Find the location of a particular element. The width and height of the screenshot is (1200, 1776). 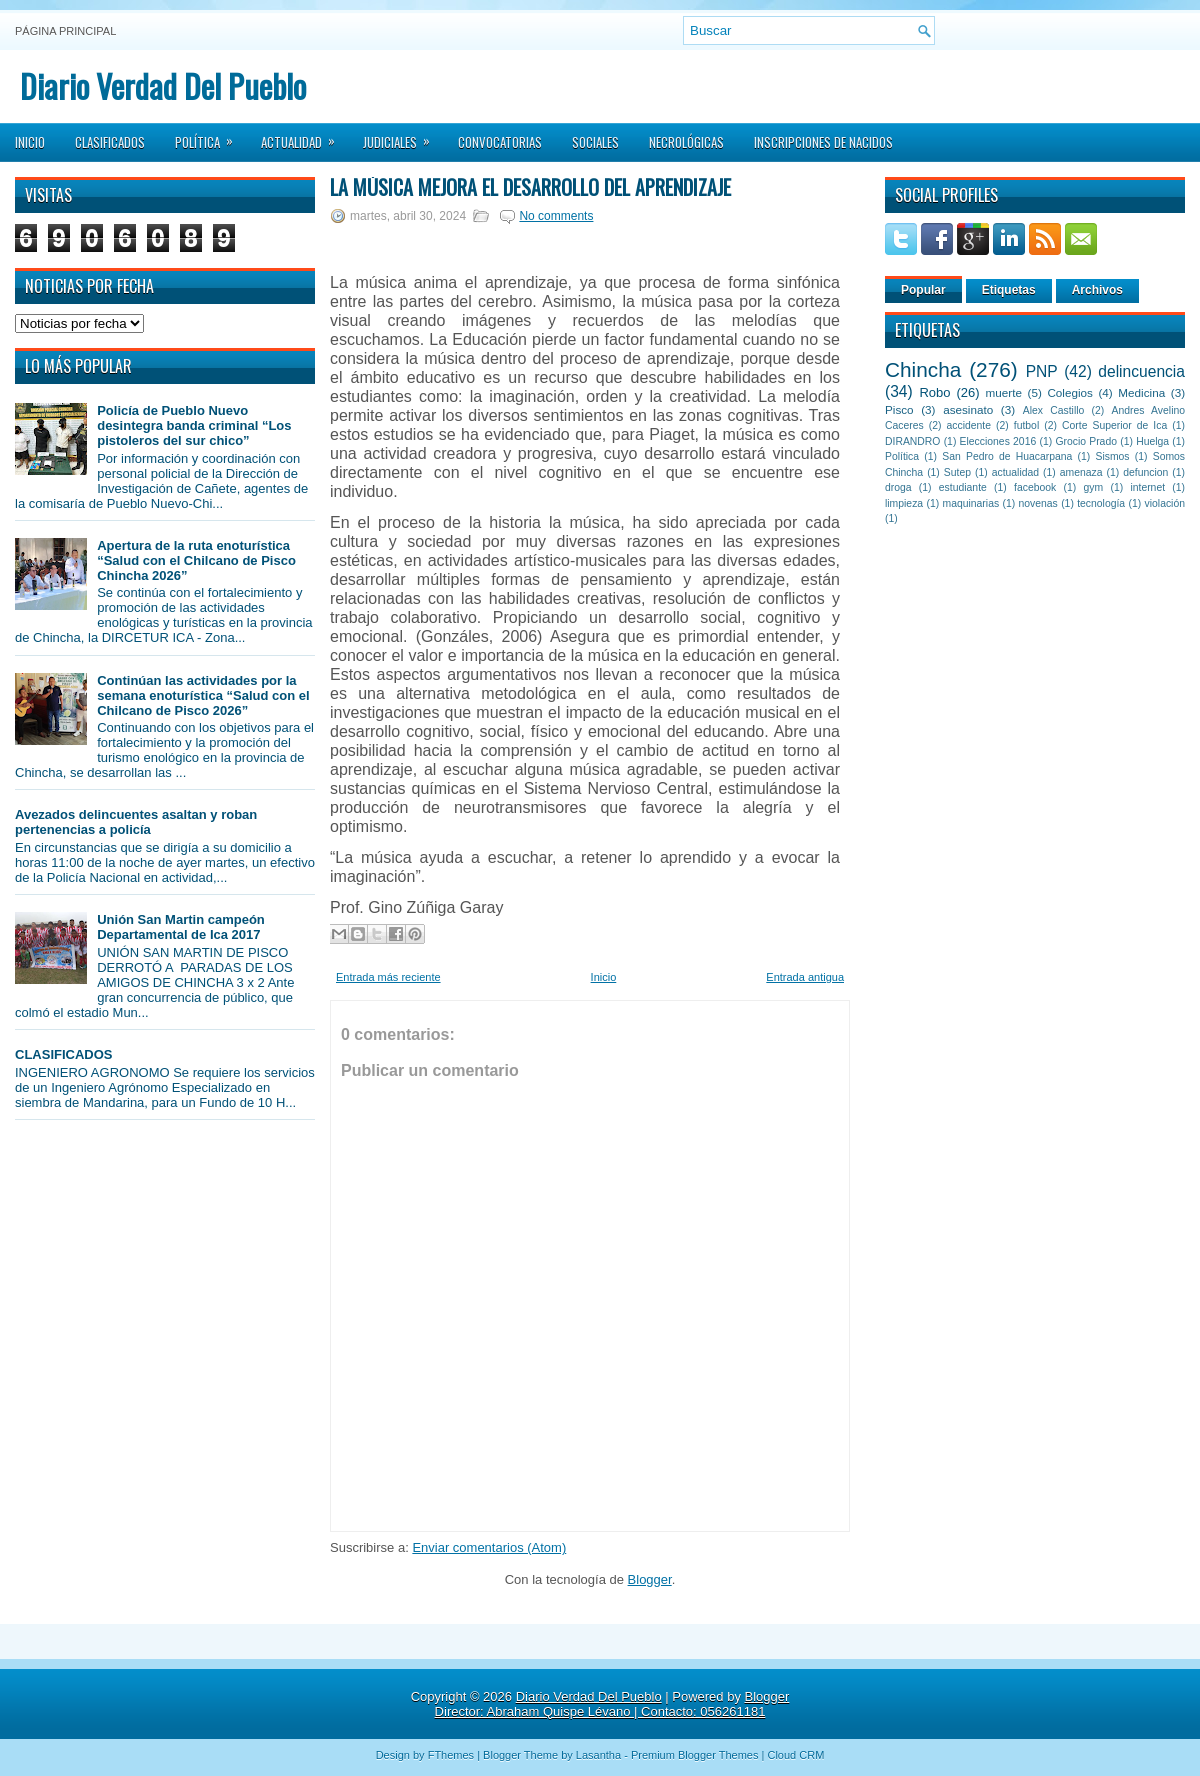

Elecciones 2016 is located at coordinates (998, 441).